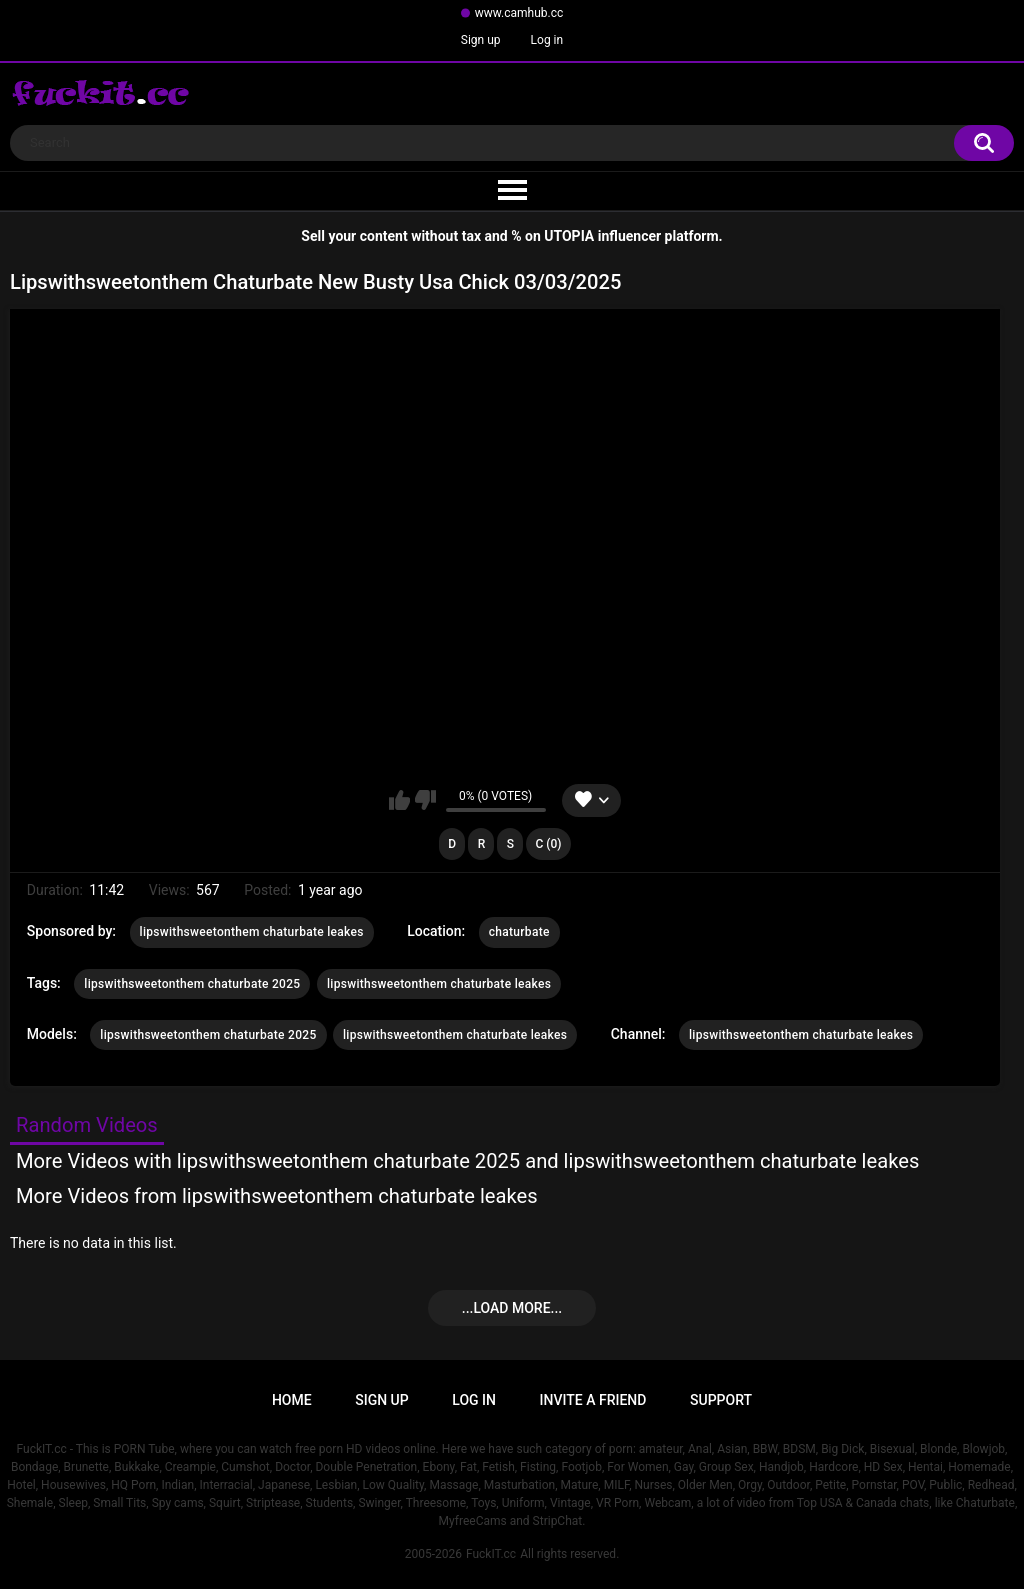 This screenshot has width=1024, height=1589. I want to click on Invite a Friend, so click(593, 1400).